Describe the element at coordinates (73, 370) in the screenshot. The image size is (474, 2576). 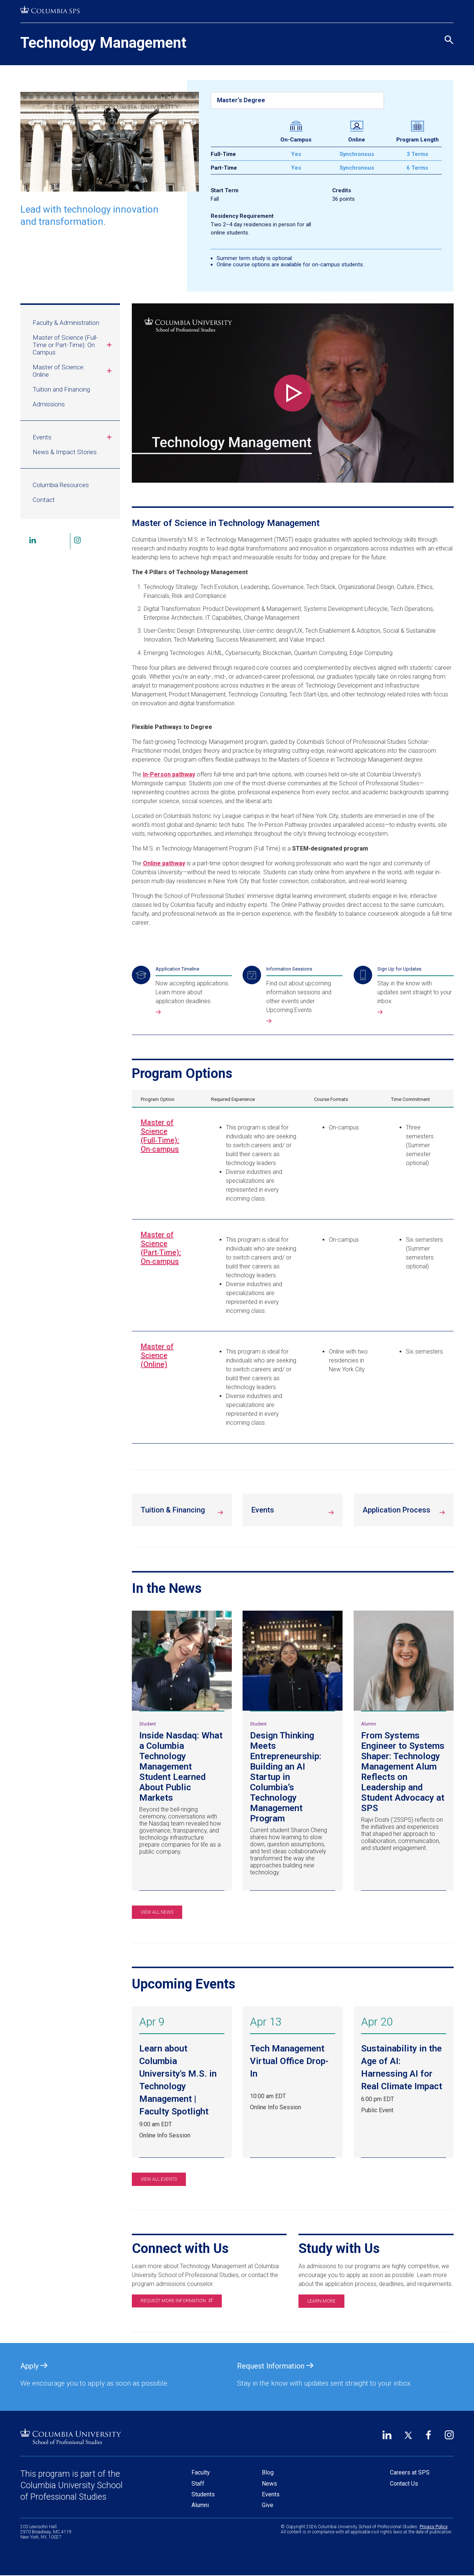
I see `Master of Science: Online` at that location.